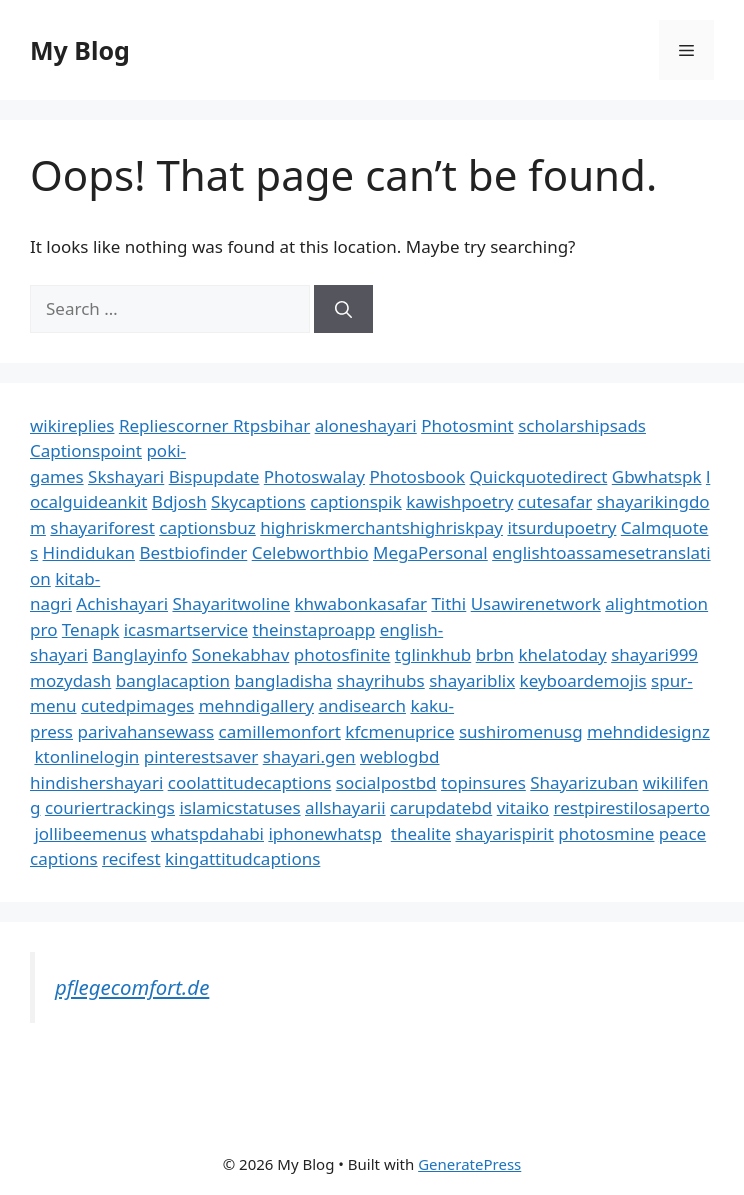 This screenshot has height=1195, width=744. Describe the element at coordinates (240, 654) in the screenshot. I see `Sonekabhav` at that location.